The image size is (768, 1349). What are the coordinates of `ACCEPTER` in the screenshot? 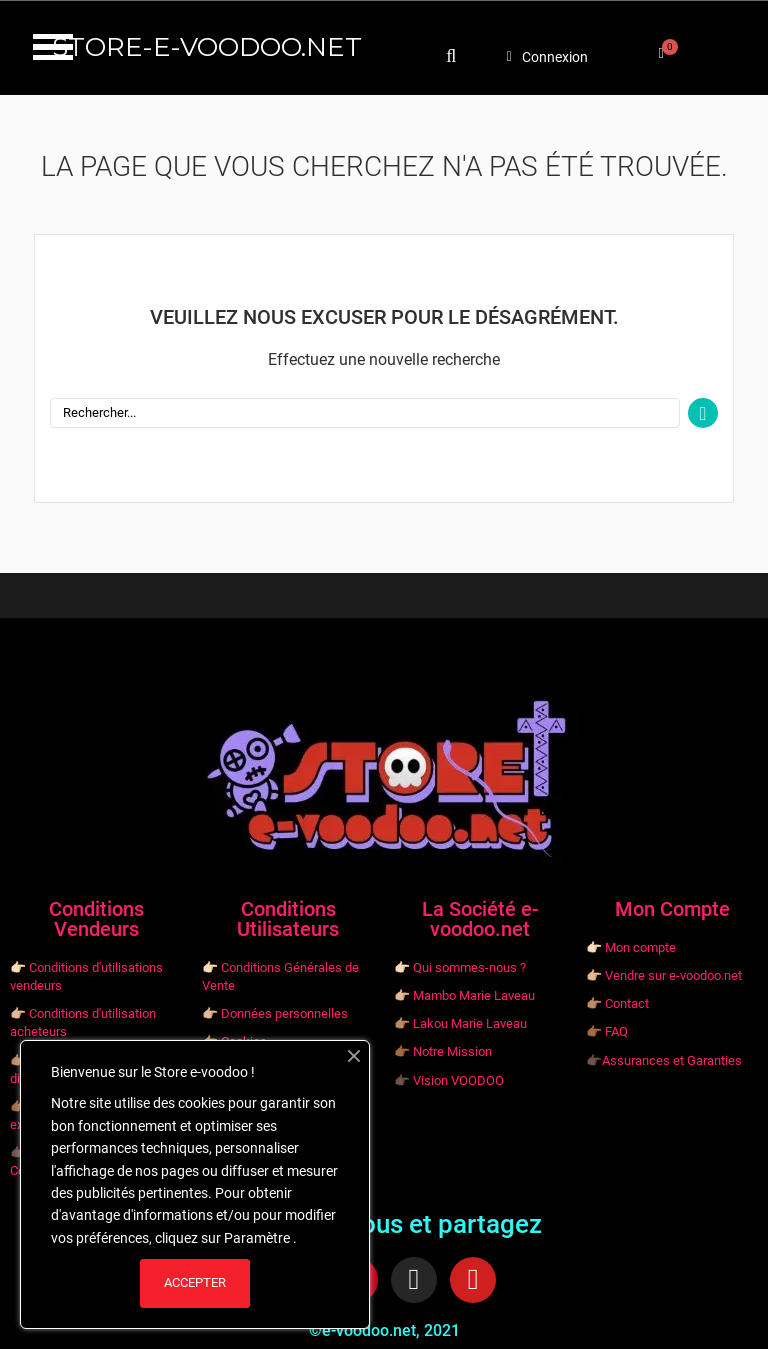 It's located at (195, 1282).